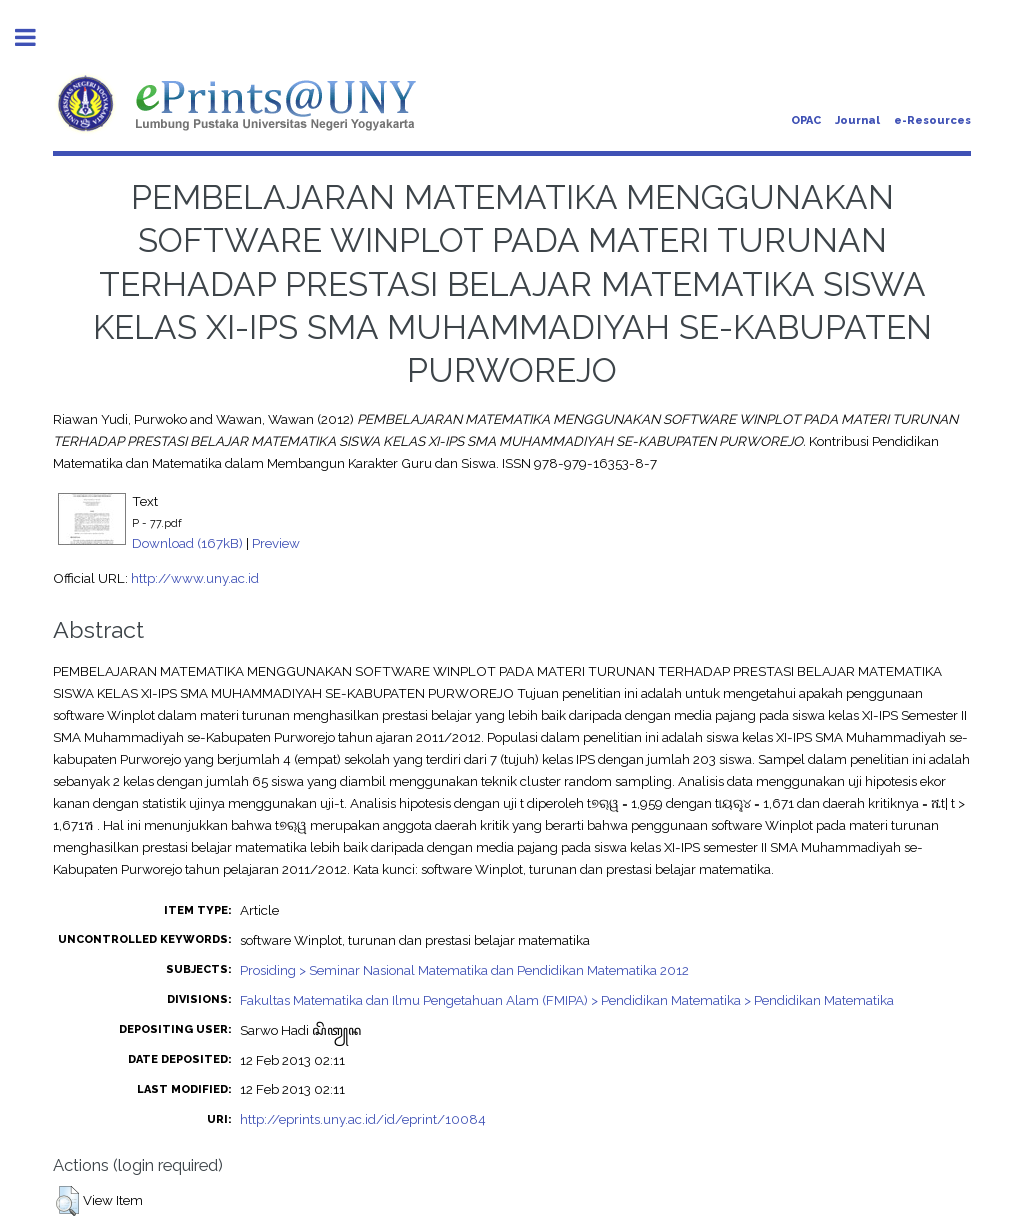 The height and width of the screenshot is (1220, 1024). I want to click on e-Resources, so click(932, 120).